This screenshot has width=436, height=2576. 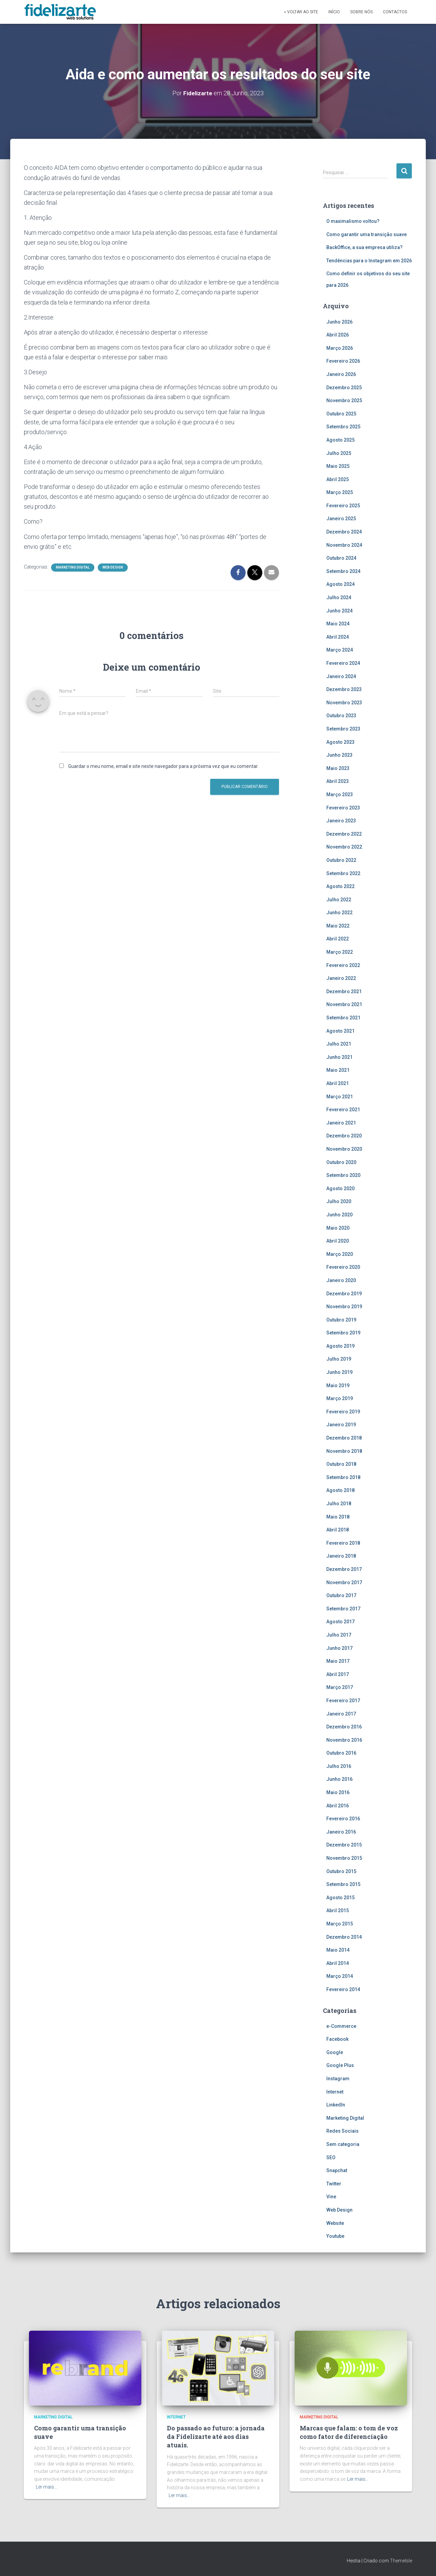 What do you see at coordinates (339, 1372) in the screenshot?
I see `Junho 2019` at bounding box center [339, 1372].